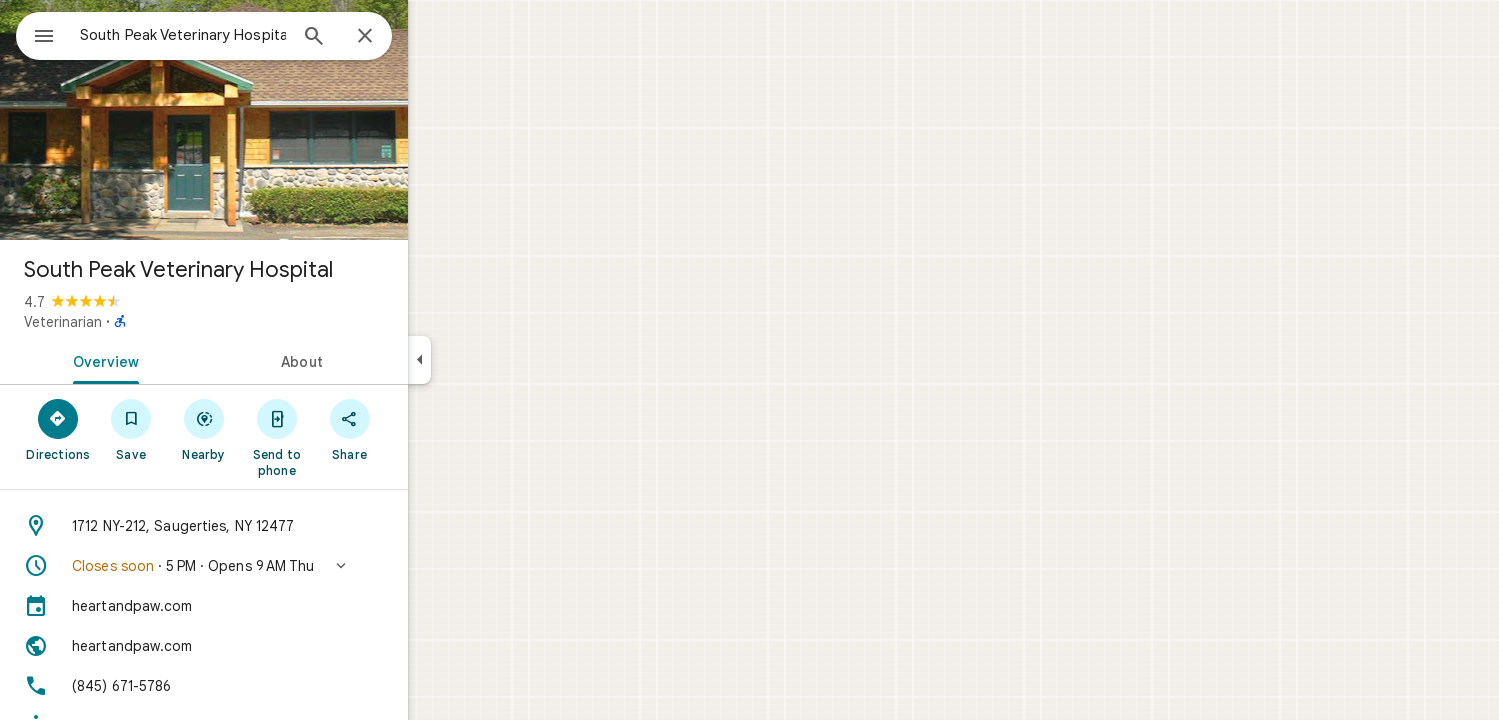  I want to click on [button], so click(276, 566).